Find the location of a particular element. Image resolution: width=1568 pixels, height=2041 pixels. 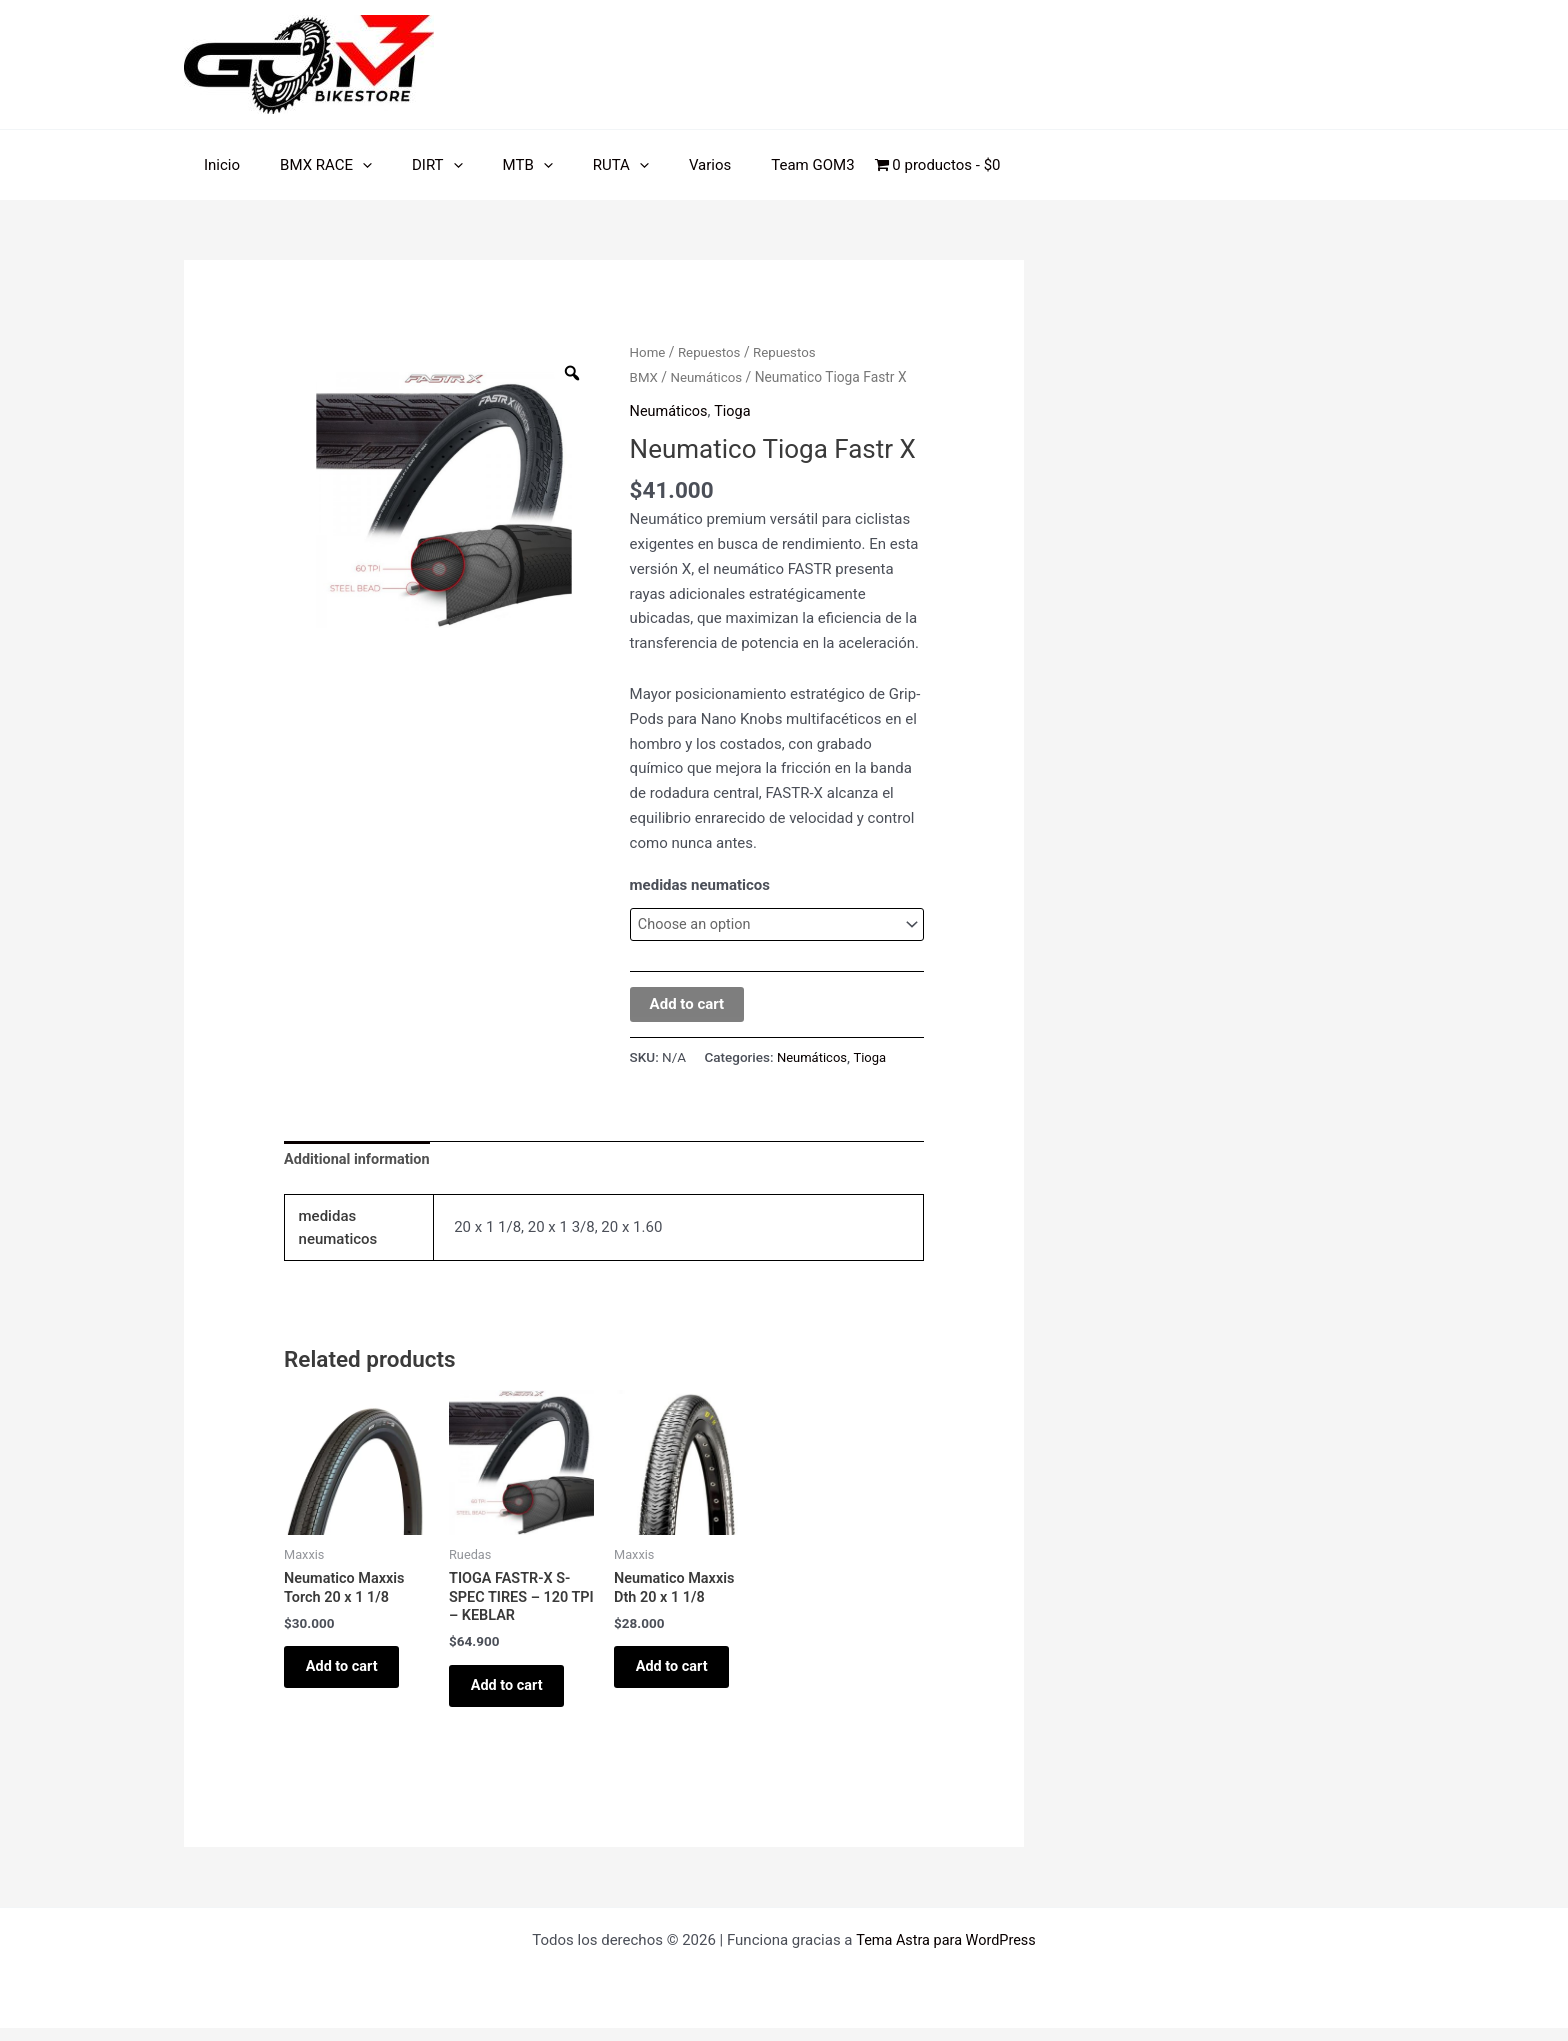

[application] is located at coordinates (347, 165).